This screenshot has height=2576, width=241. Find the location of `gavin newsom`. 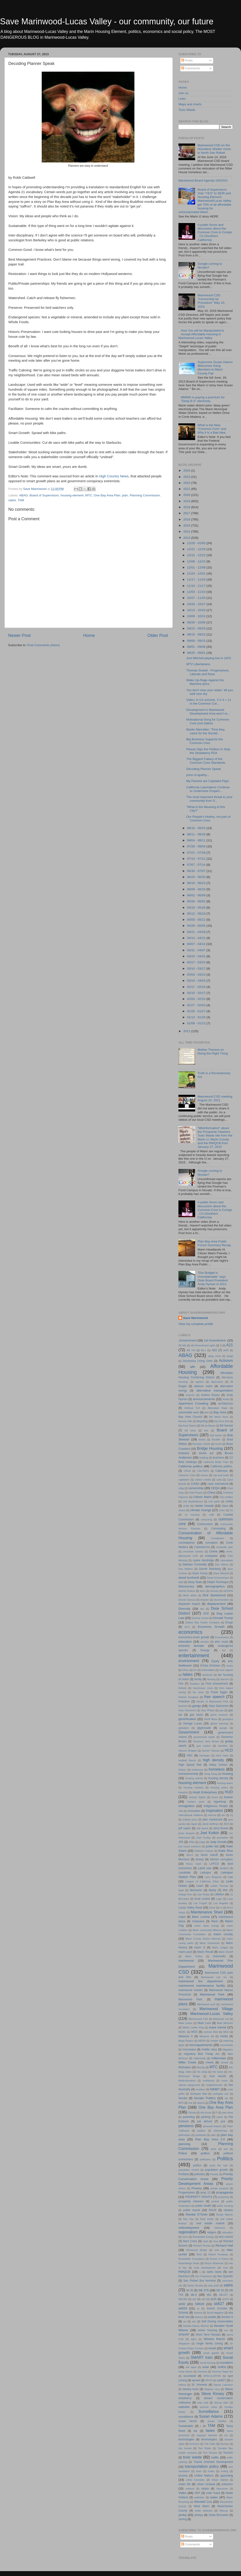

gavin newsom is located at coordinates (219, 1714).